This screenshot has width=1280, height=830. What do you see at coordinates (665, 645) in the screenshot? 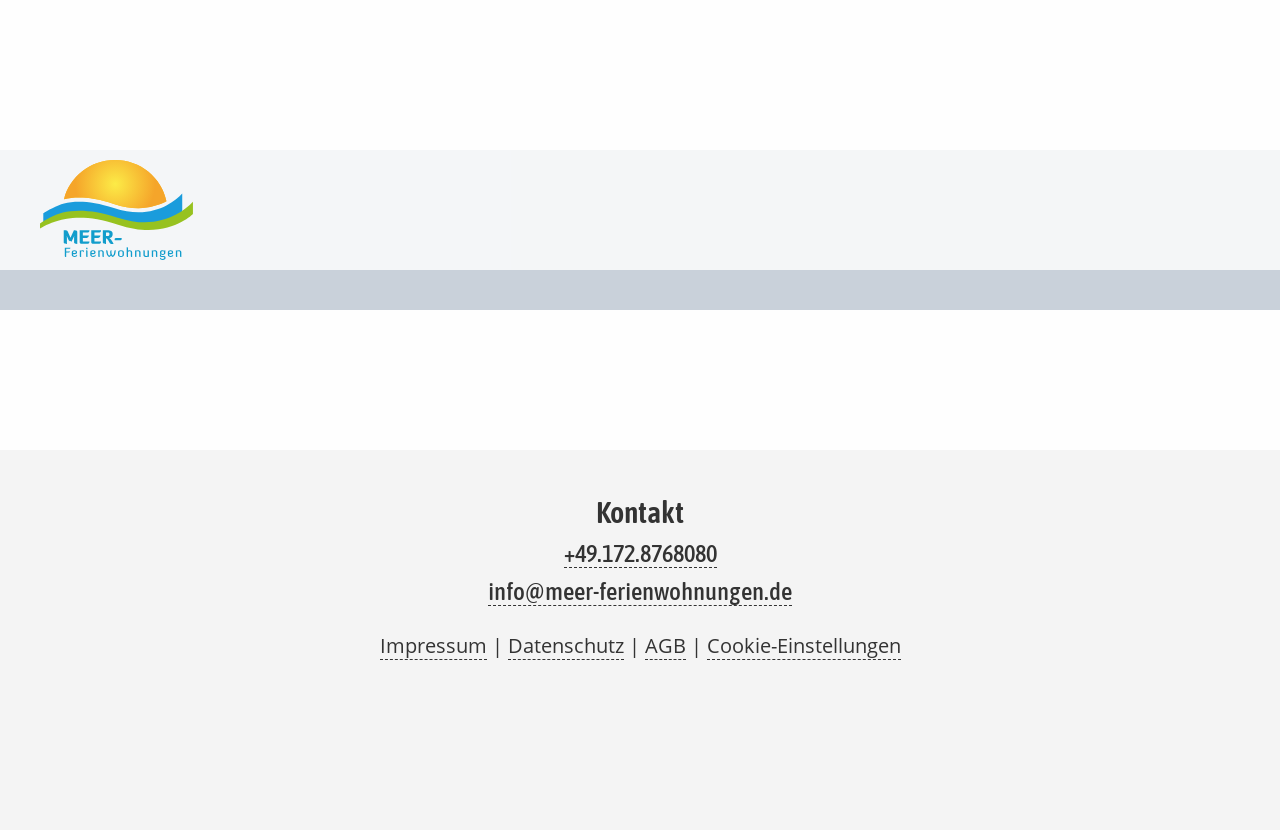
I see `AGB` at bounding box center [665, 645].